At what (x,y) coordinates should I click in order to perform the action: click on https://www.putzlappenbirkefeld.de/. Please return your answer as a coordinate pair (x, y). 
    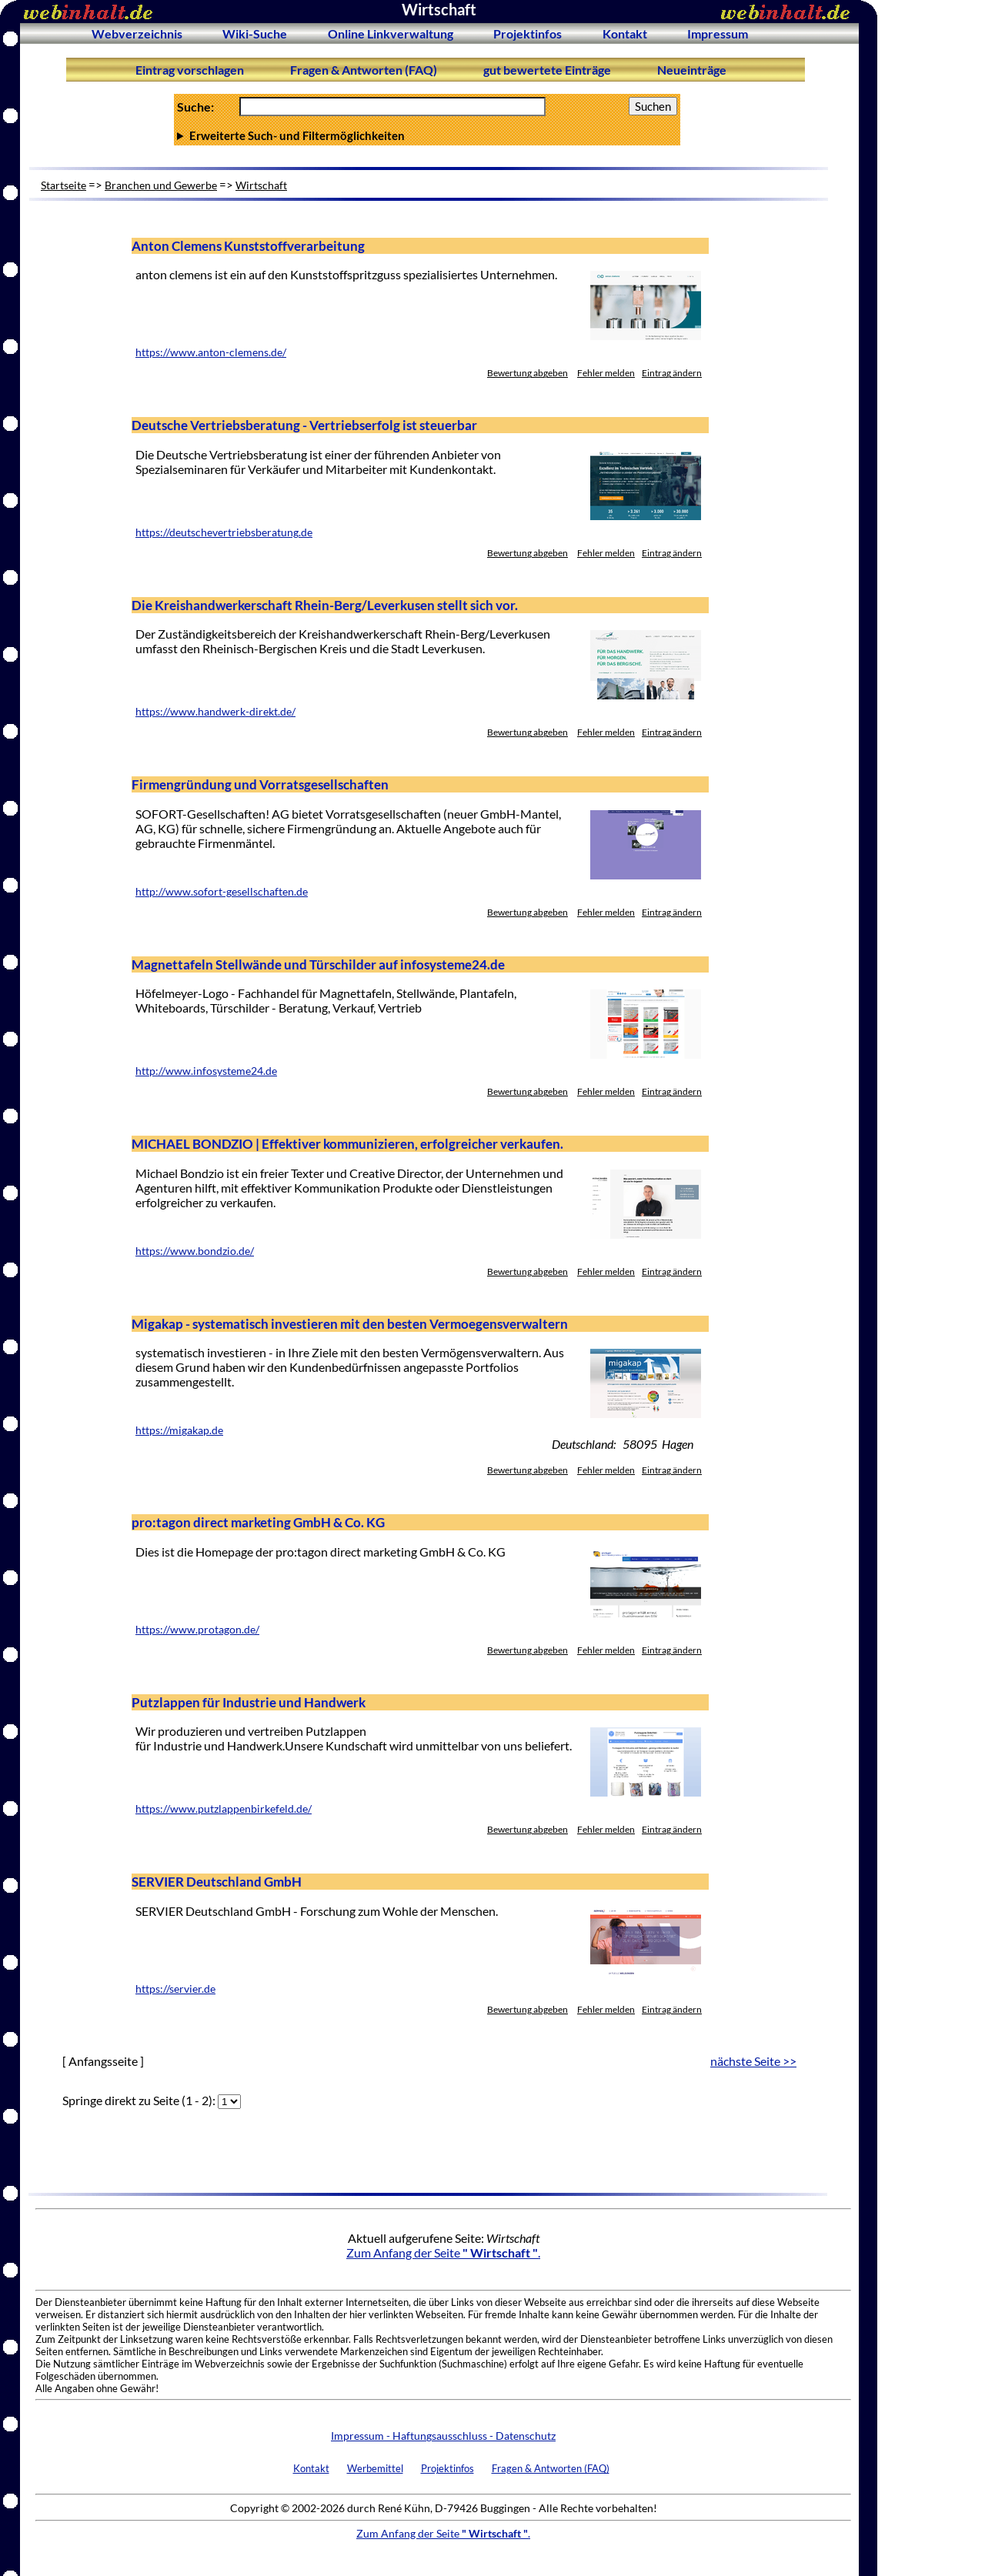
    Looking at the image, I should click on (223, 1809).